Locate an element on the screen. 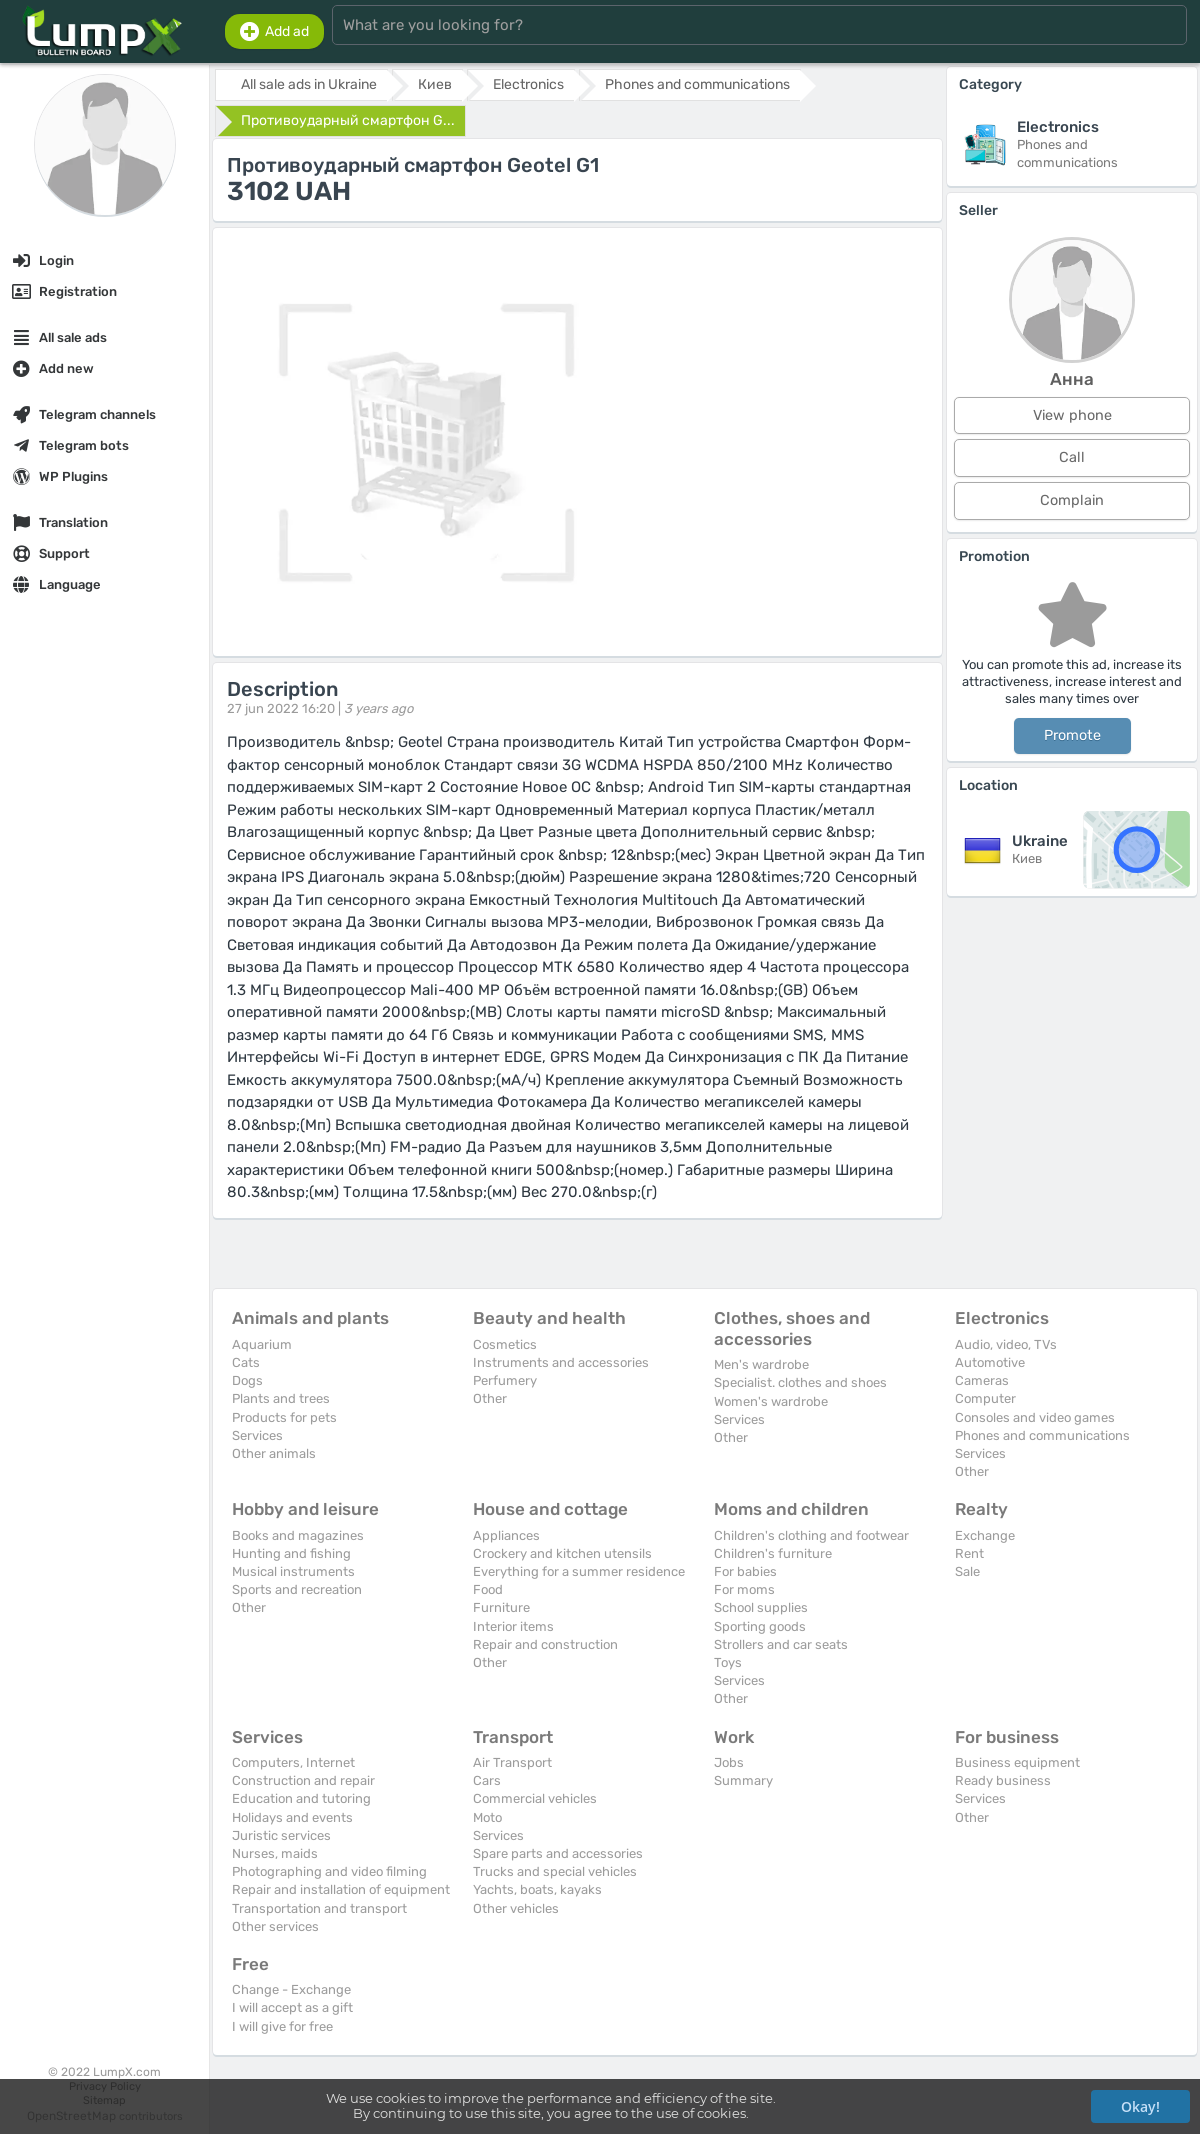 This screenshot has width=1200, height=2134. Perfumery is located at coordinates (505, 1380).